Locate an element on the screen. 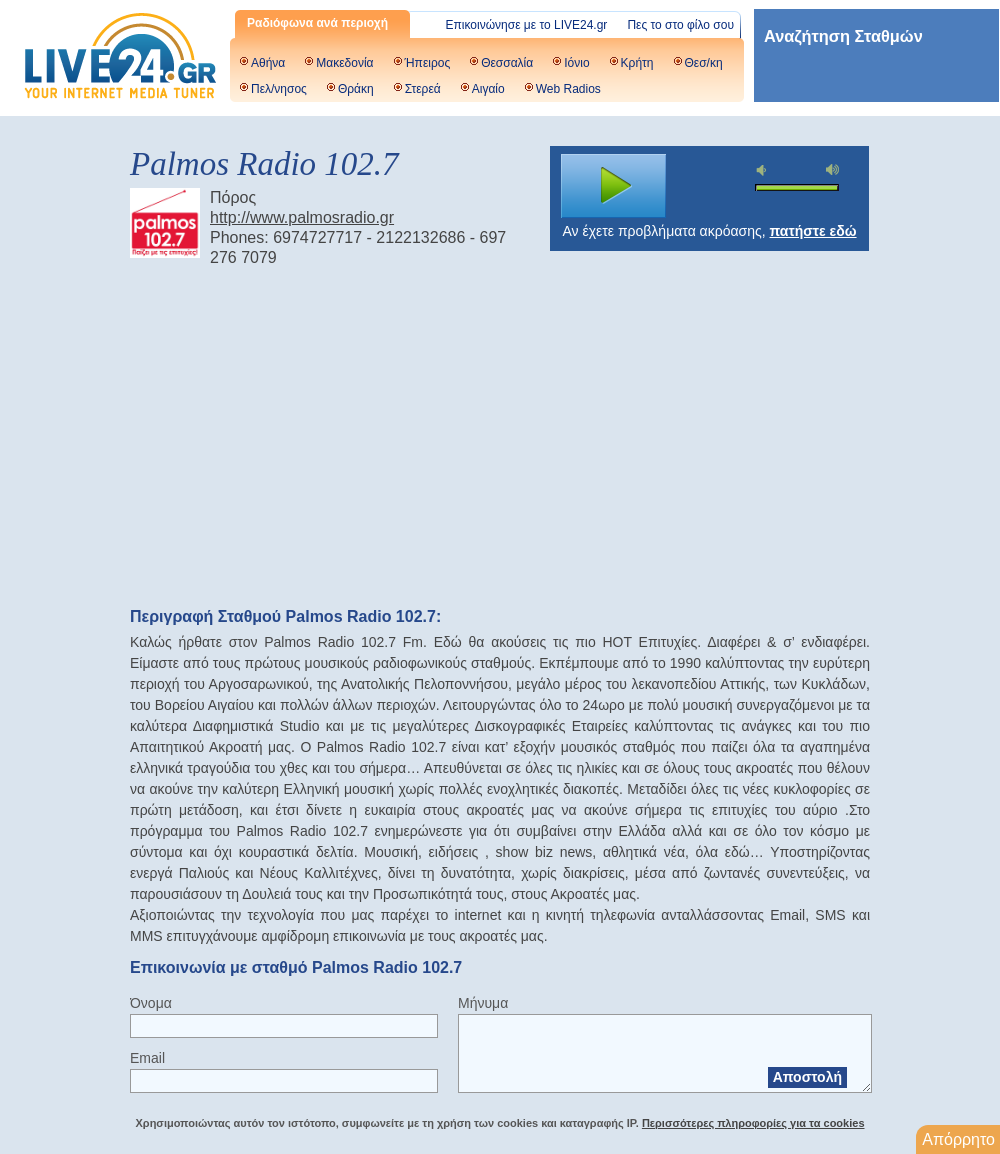  Email is located at coordinates (147, 1058).